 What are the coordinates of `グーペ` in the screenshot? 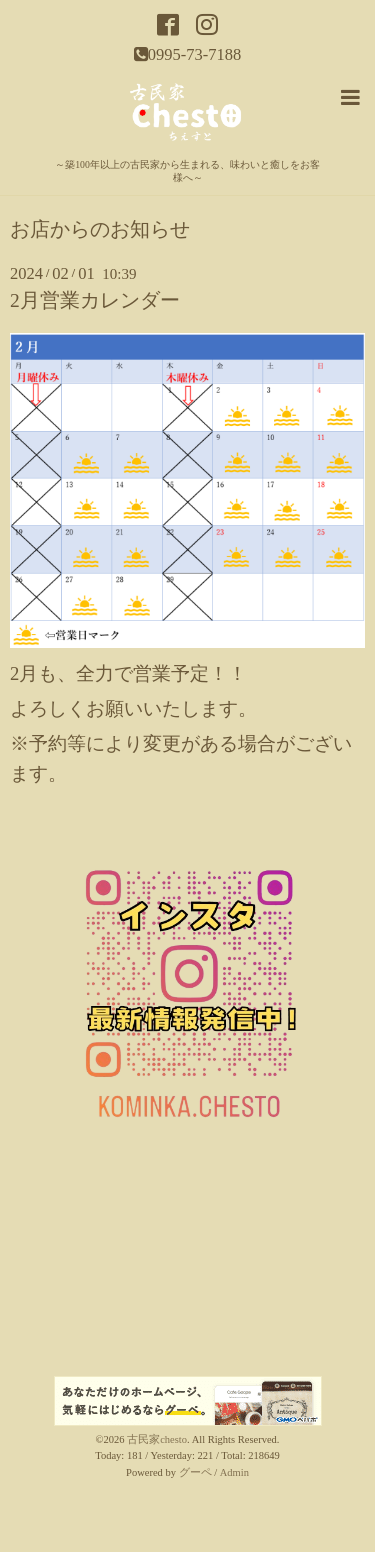 It's located at (195, 1472).